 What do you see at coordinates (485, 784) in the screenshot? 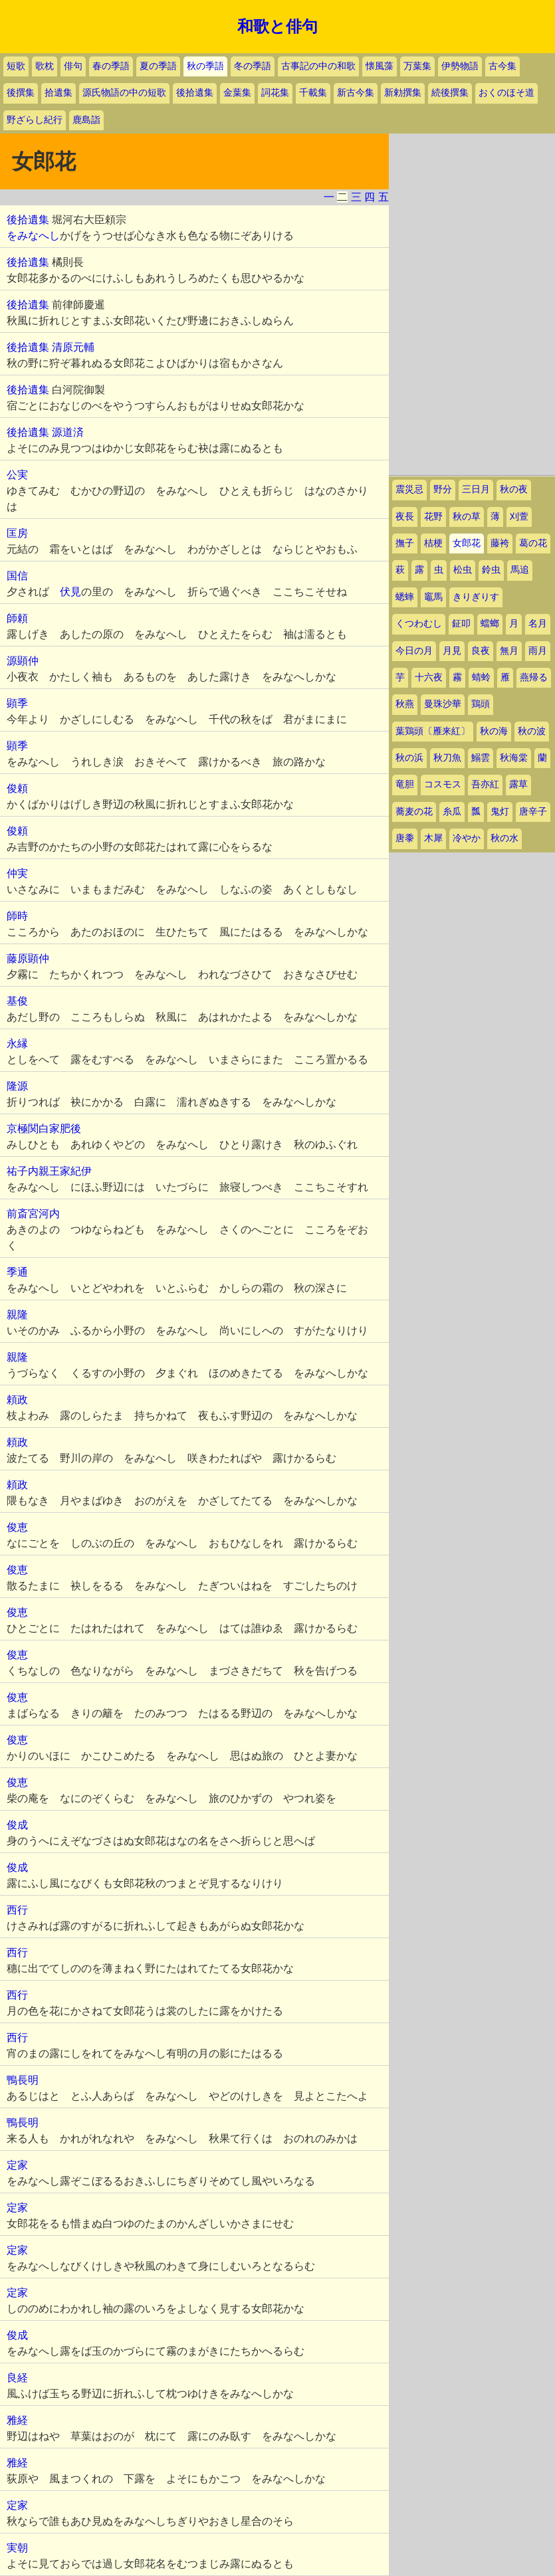
I see `吾亦紅` at bounding box center [485, 784].